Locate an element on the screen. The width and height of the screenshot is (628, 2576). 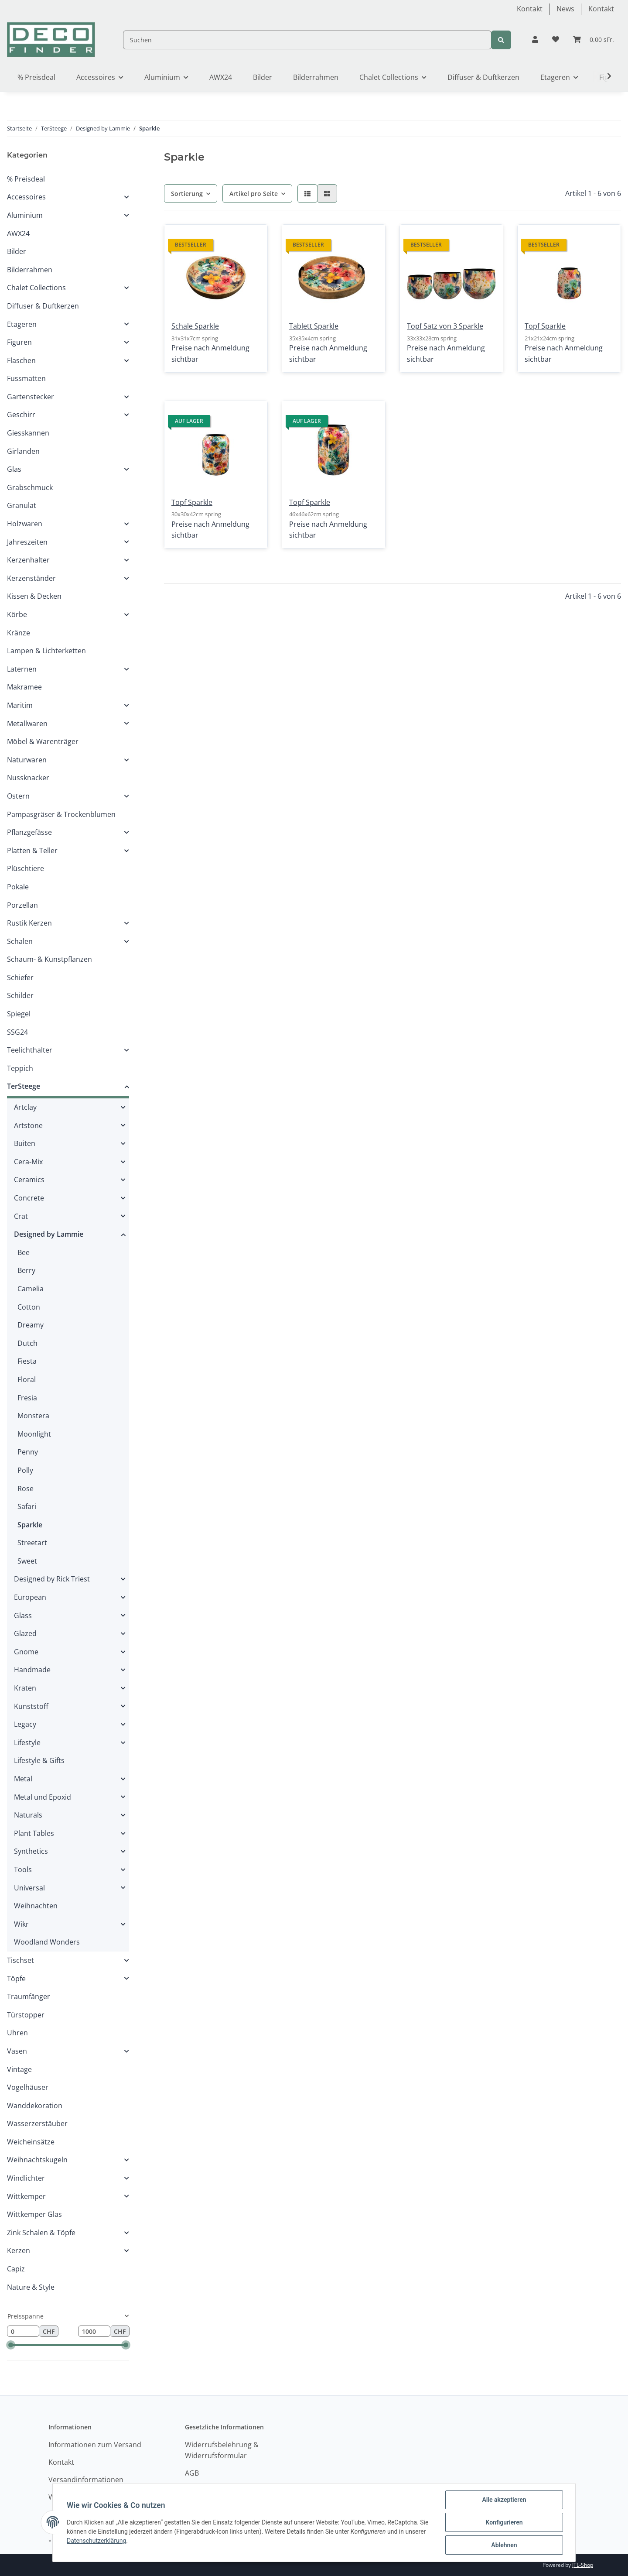
Windlichter is located at coordinates (26, 2178).